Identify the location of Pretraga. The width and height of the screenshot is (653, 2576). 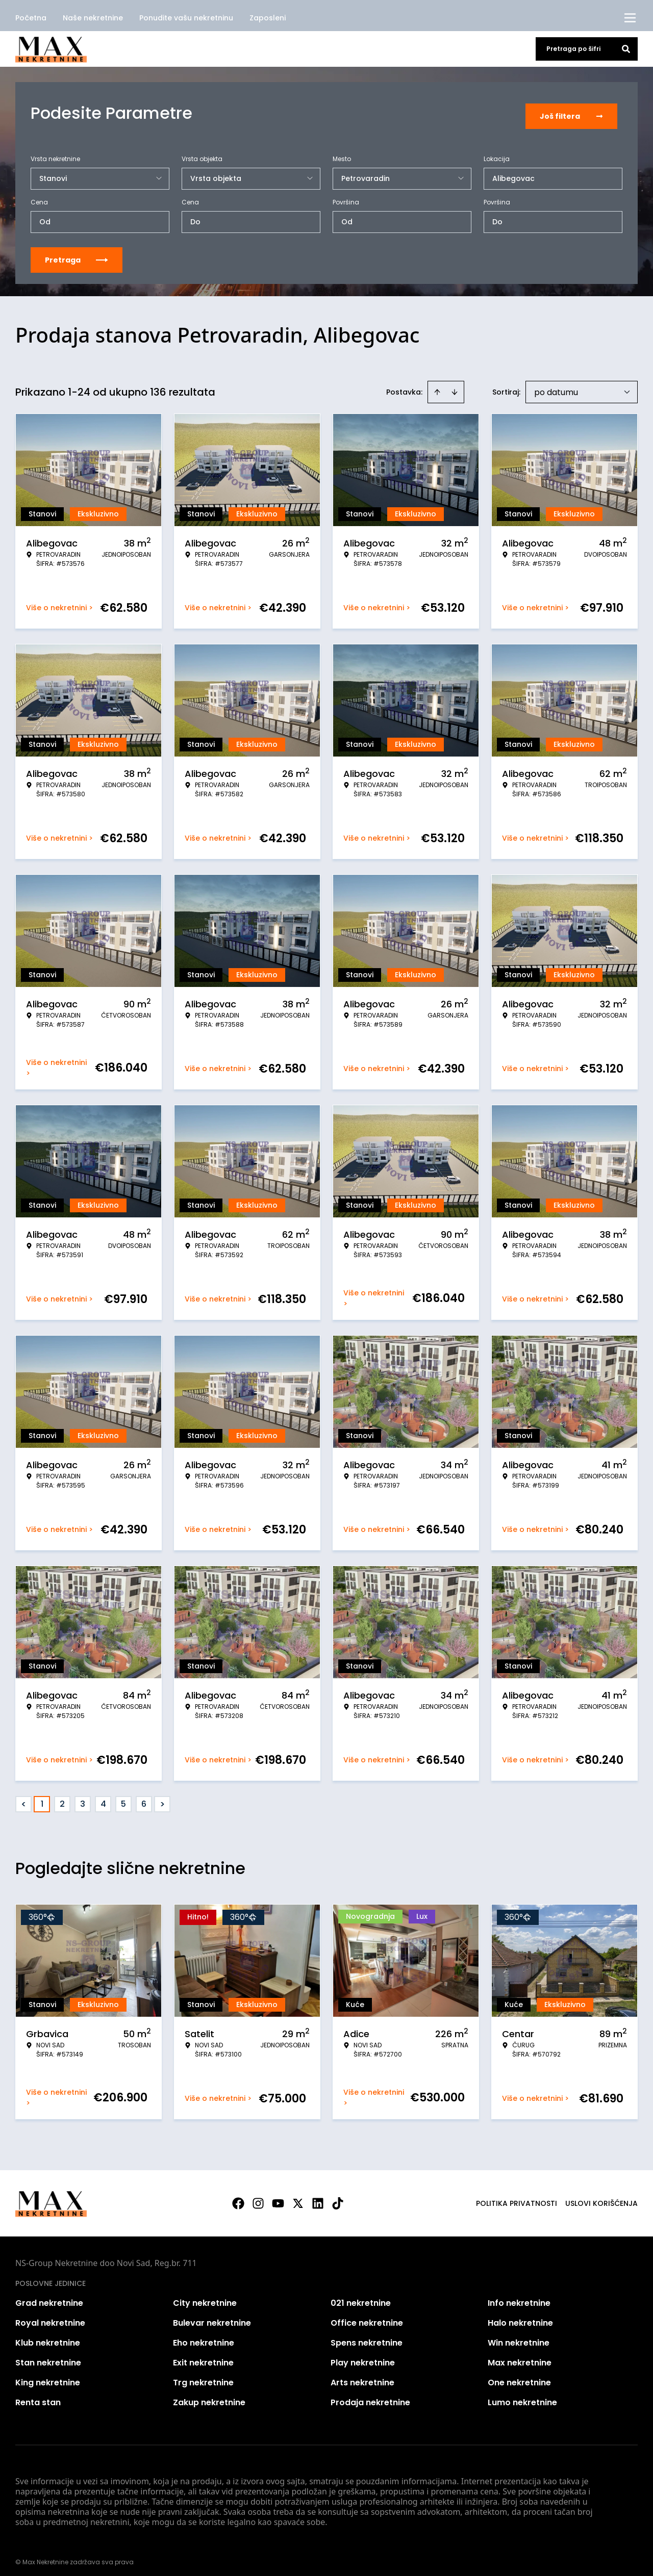
(76, 254).